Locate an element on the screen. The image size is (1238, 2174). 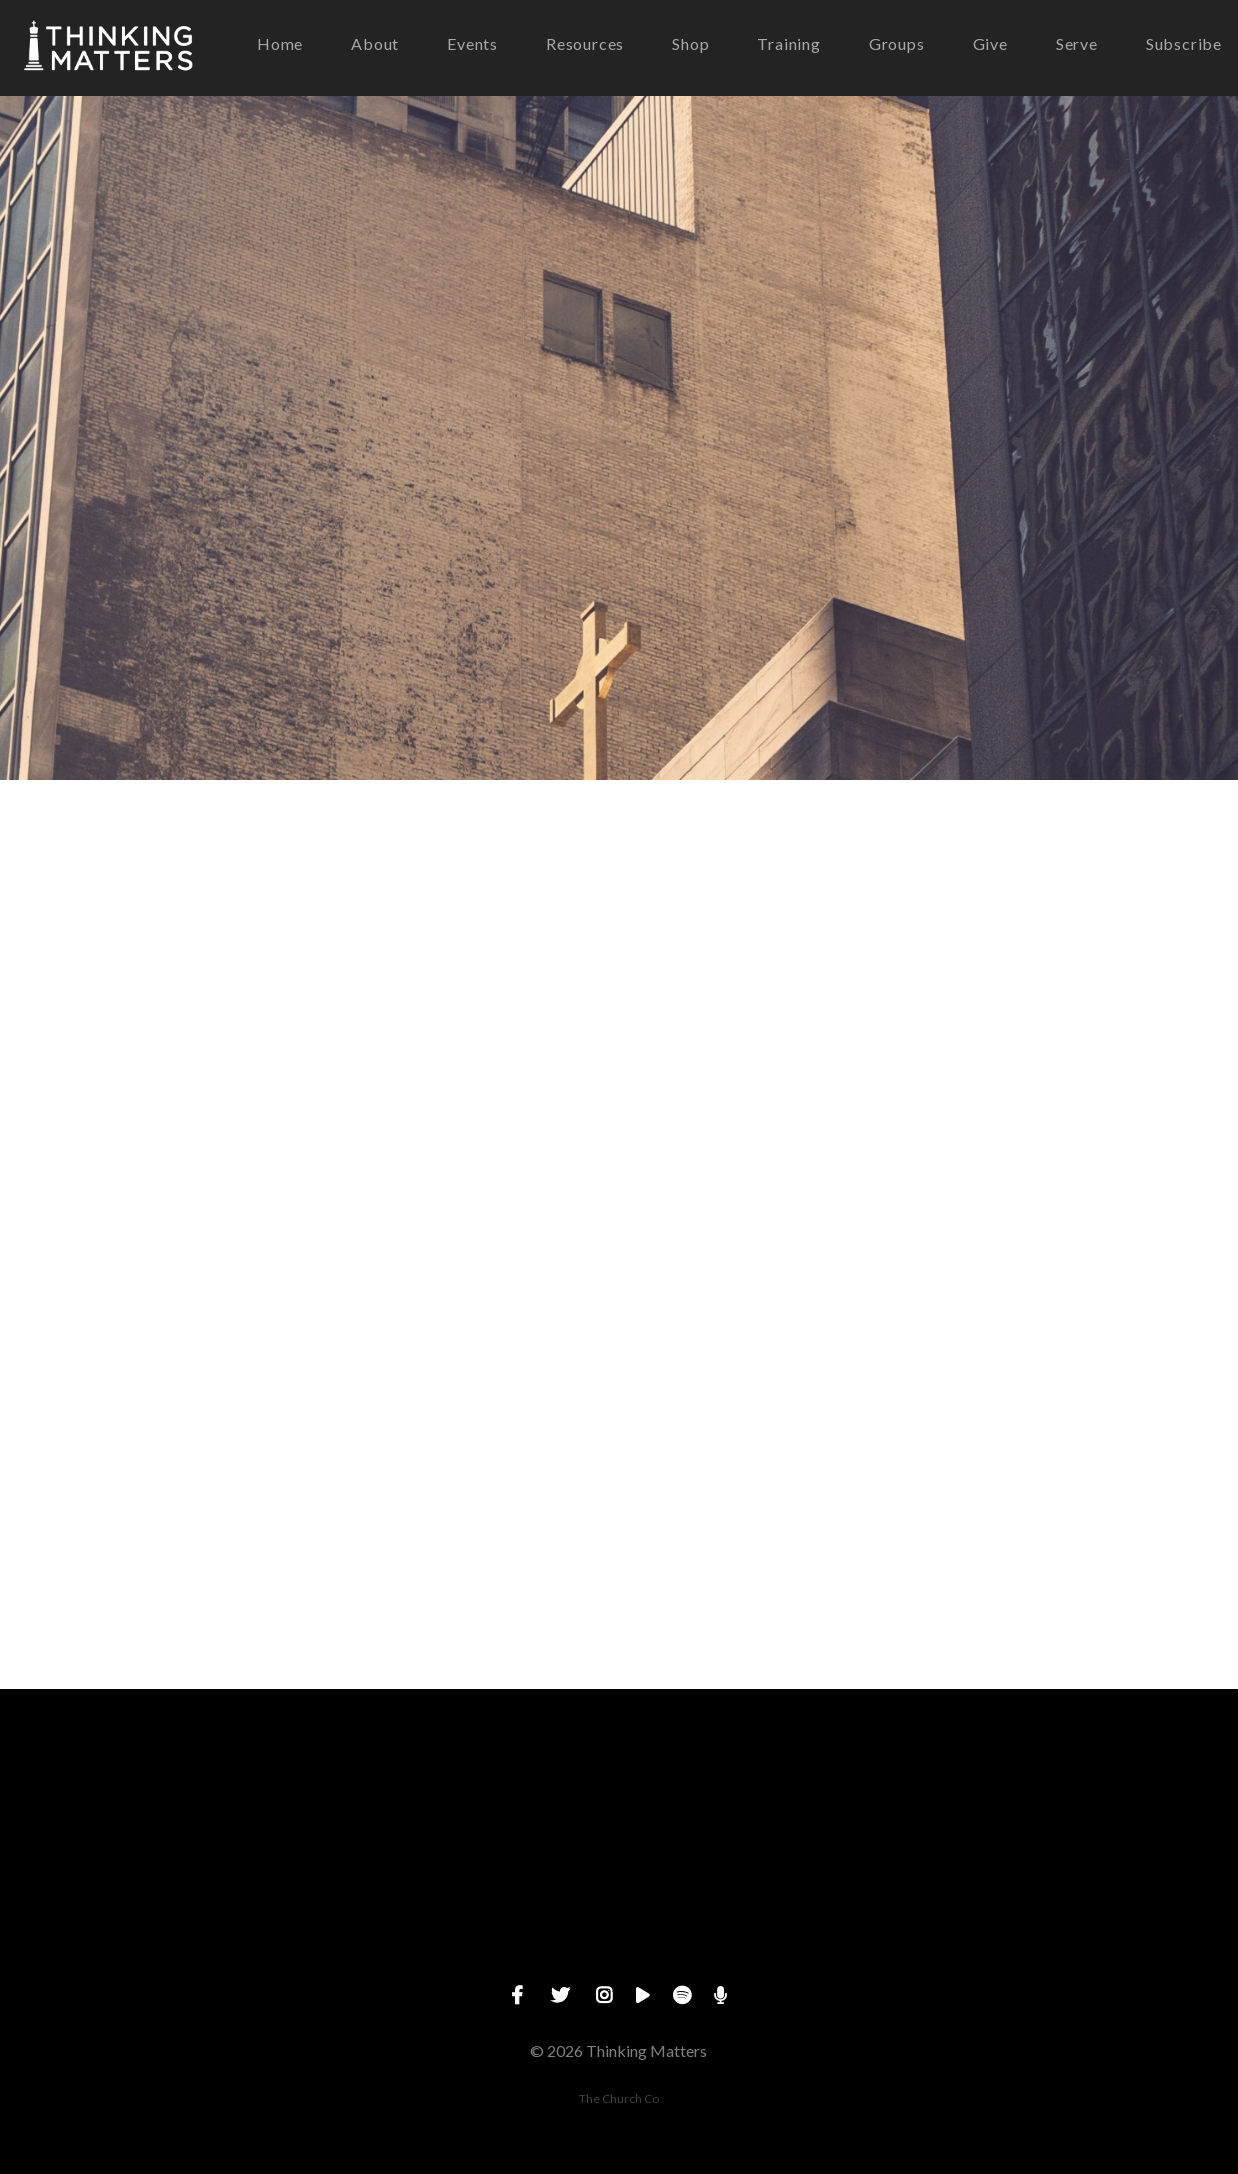
Serve is located at coordinates (1077, 44).